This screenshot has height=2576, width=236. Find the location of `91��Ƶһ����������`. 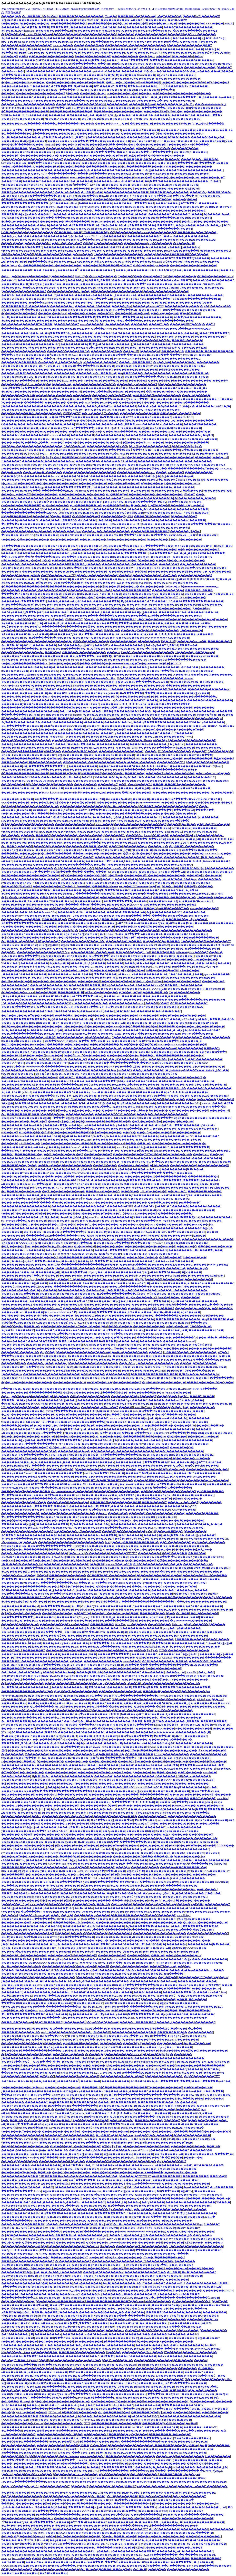

91��Ƶһ���������� is located at coordinates (203, 1059).